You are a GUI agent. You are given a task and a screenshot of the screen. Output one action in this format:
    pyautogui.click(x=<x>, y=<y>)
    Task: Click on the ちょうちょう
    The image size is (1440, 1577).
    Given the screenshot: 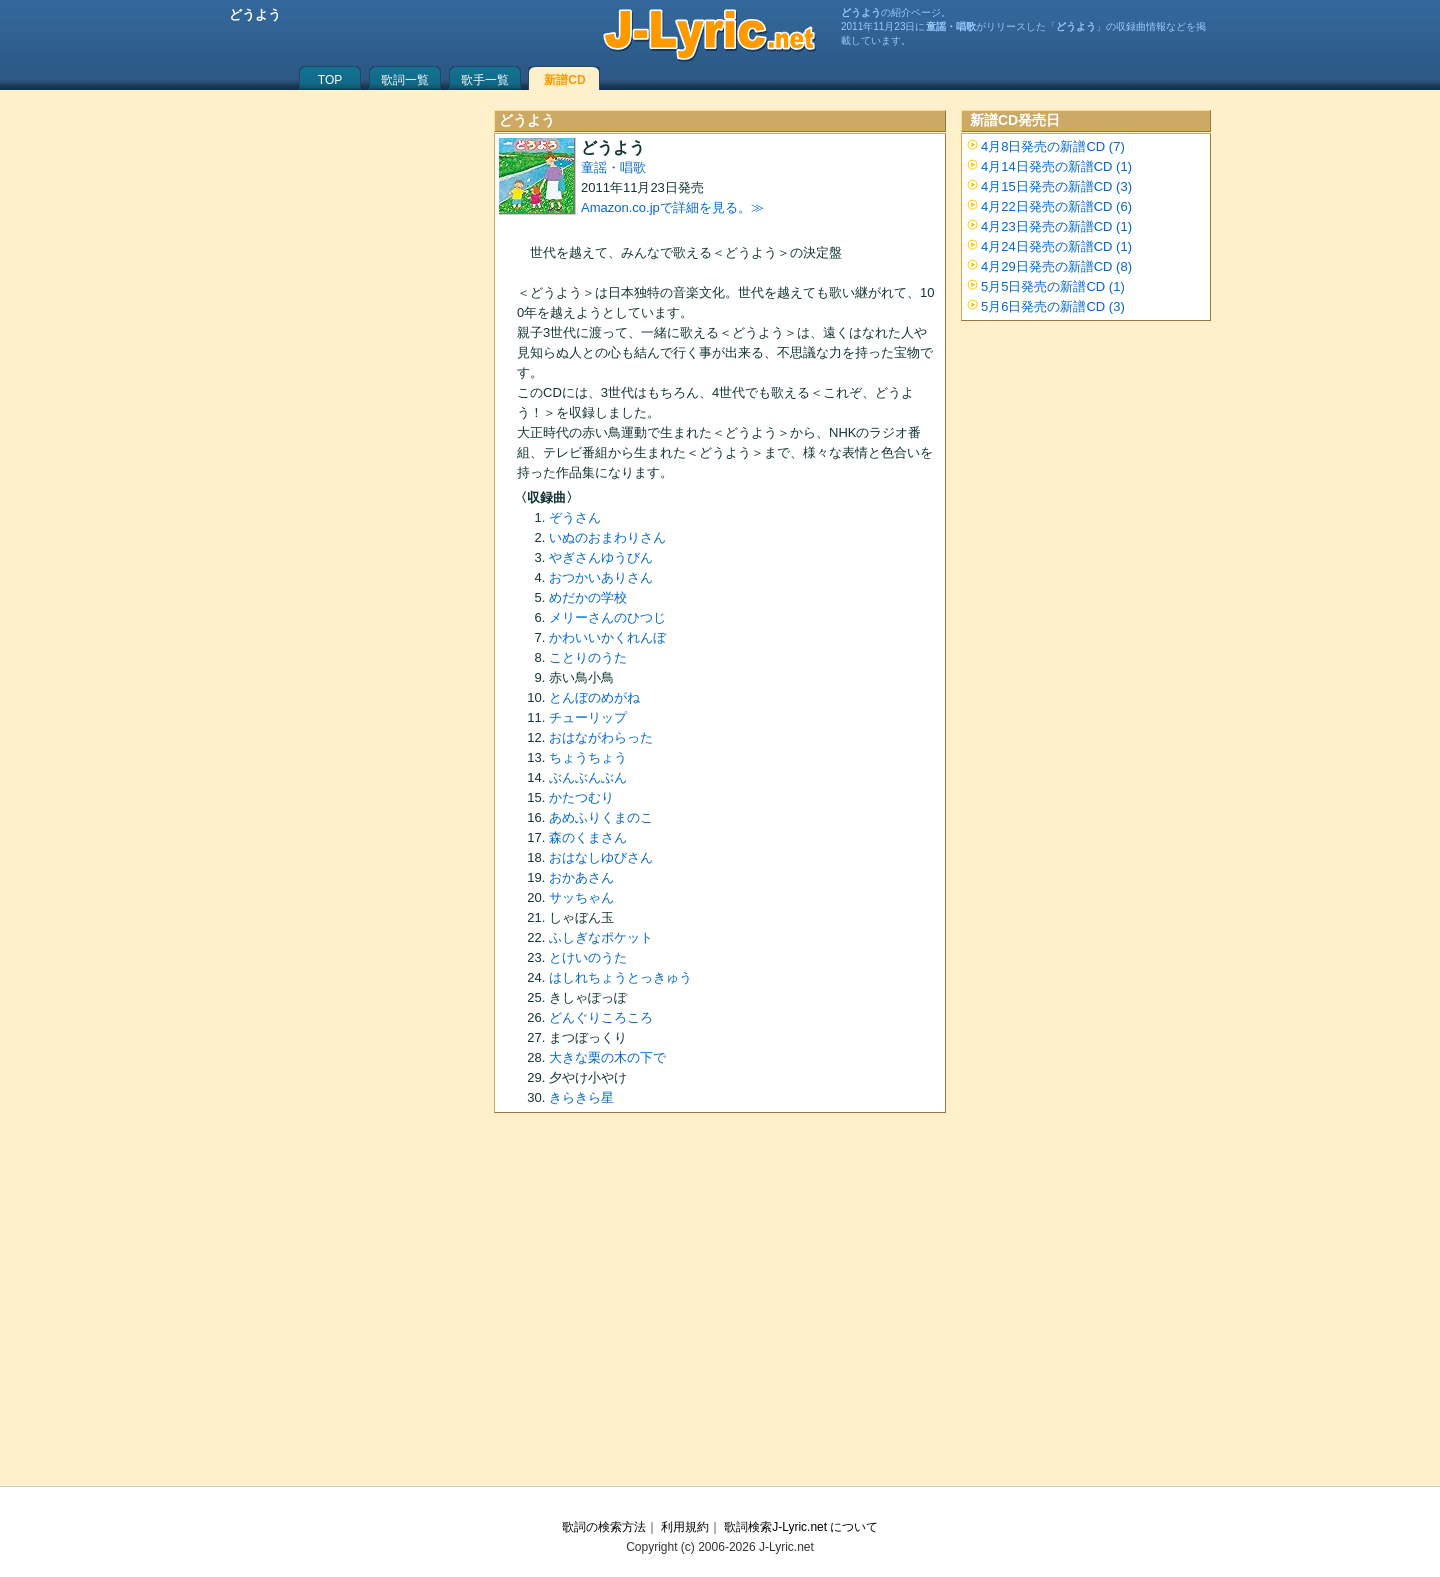 What is the action you would take?
    pyautogui.click(x=588, y=757)
    